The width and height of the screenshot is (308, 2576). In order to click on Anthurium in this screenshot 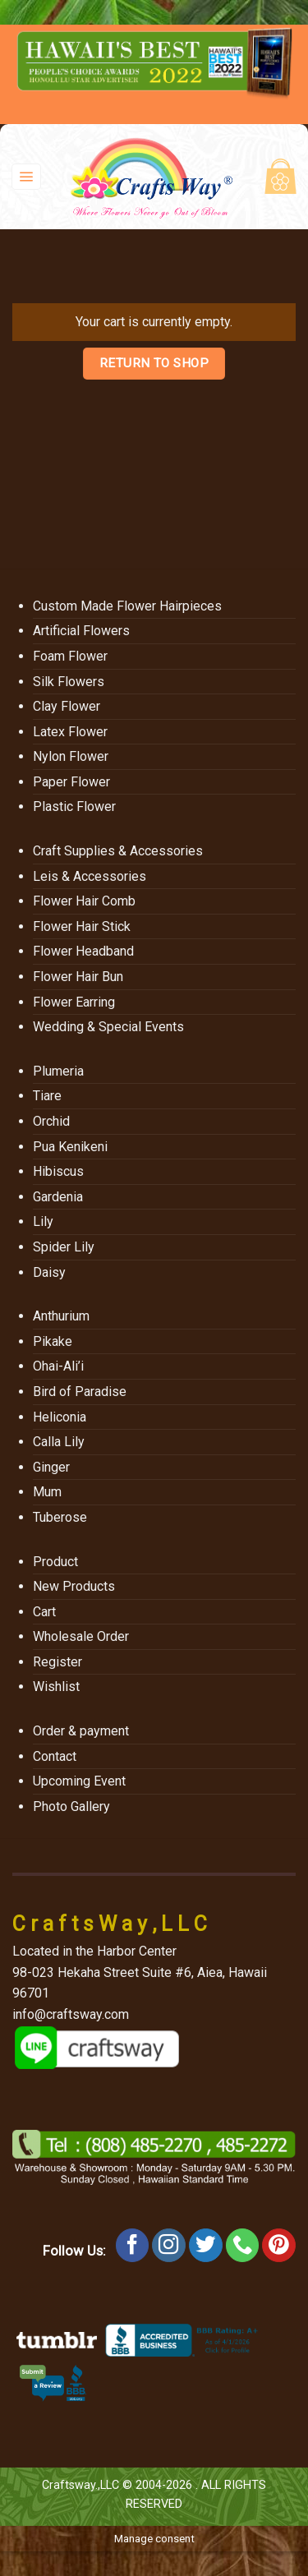, I will do `click(61, 1316)`.